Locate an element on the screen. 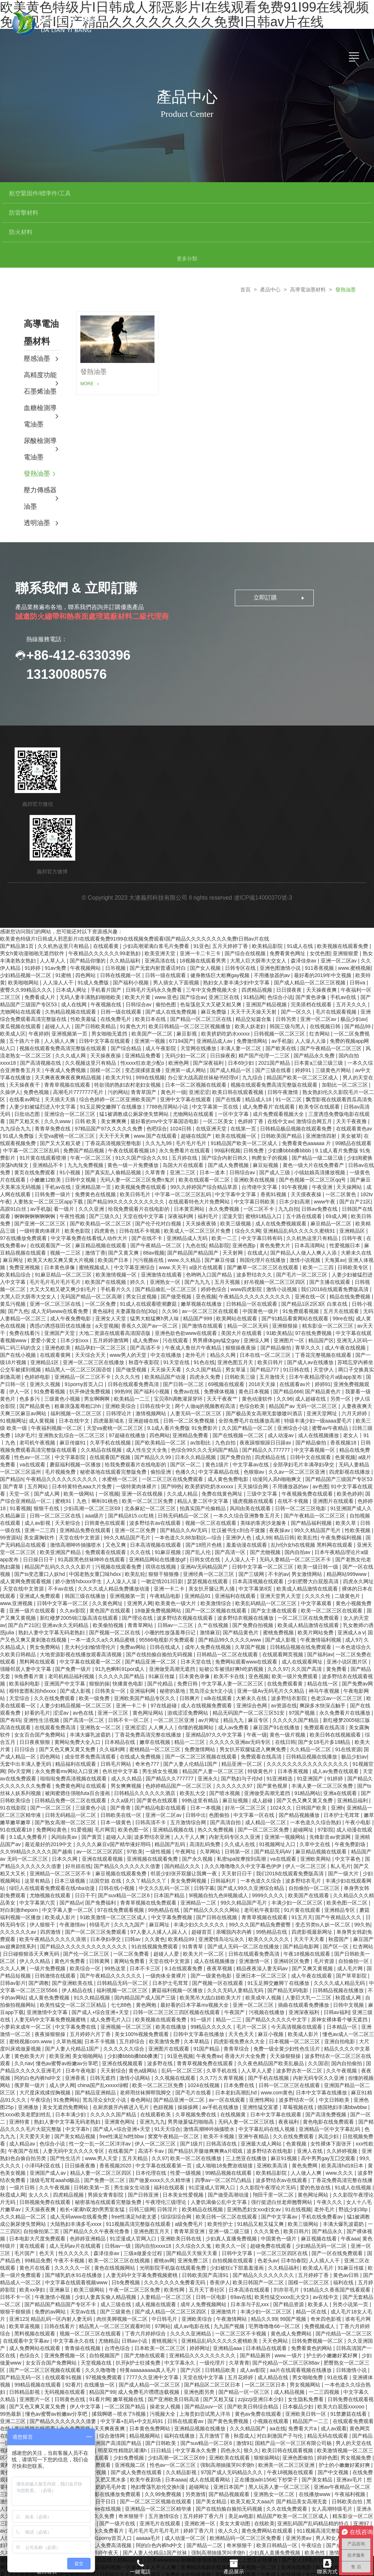 The width and height of the screenshot is (374, 2576). 遼ICP備14000370號- is located at coordinates (261, 859).